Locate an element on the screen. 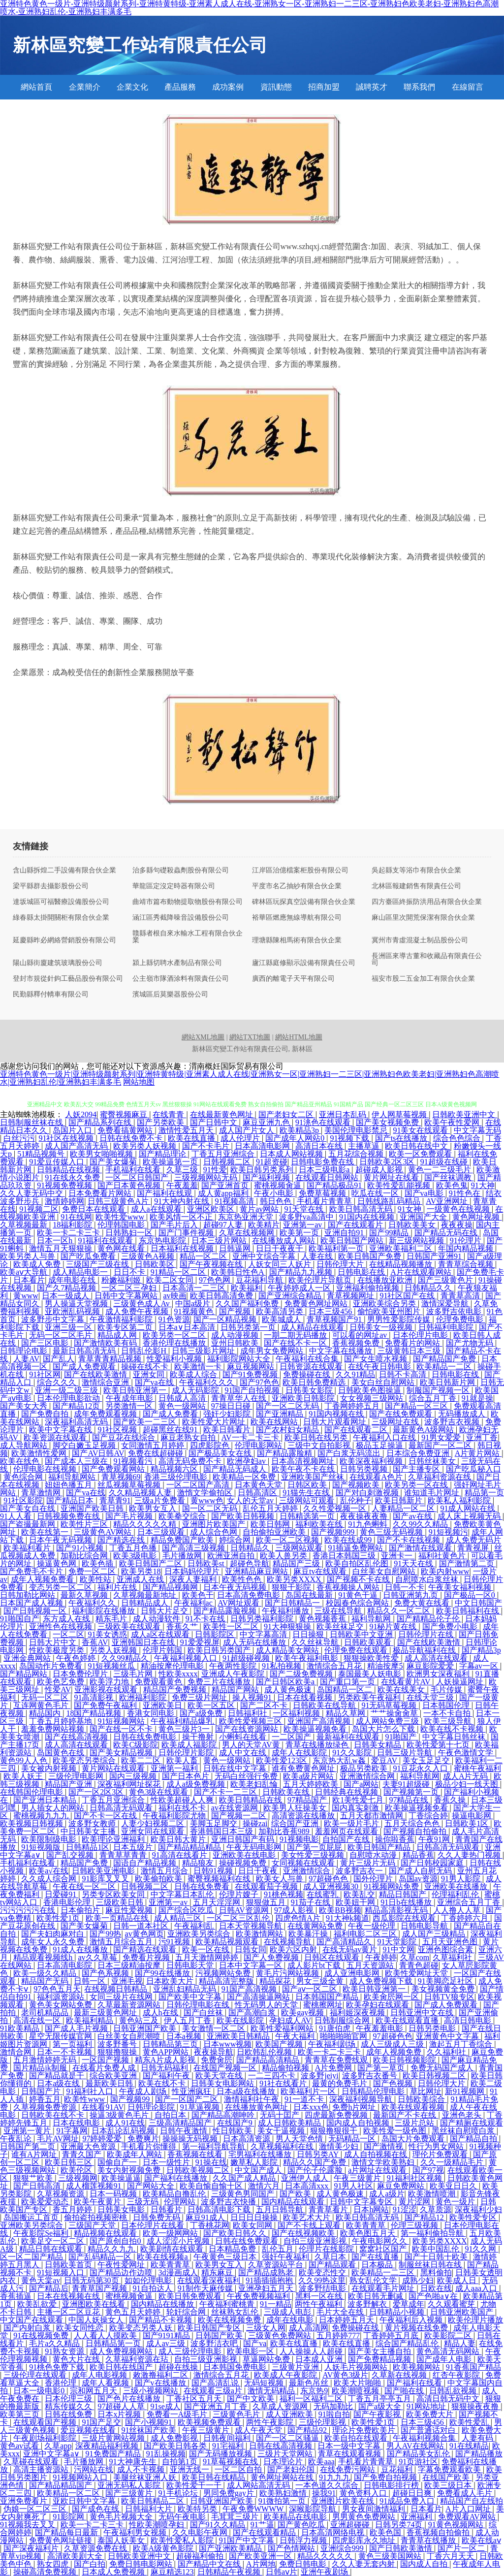 Image resolution: width=504 pixels, height=2576 pixels. 国产毛片视频 is located at coordinates (130, 1516).